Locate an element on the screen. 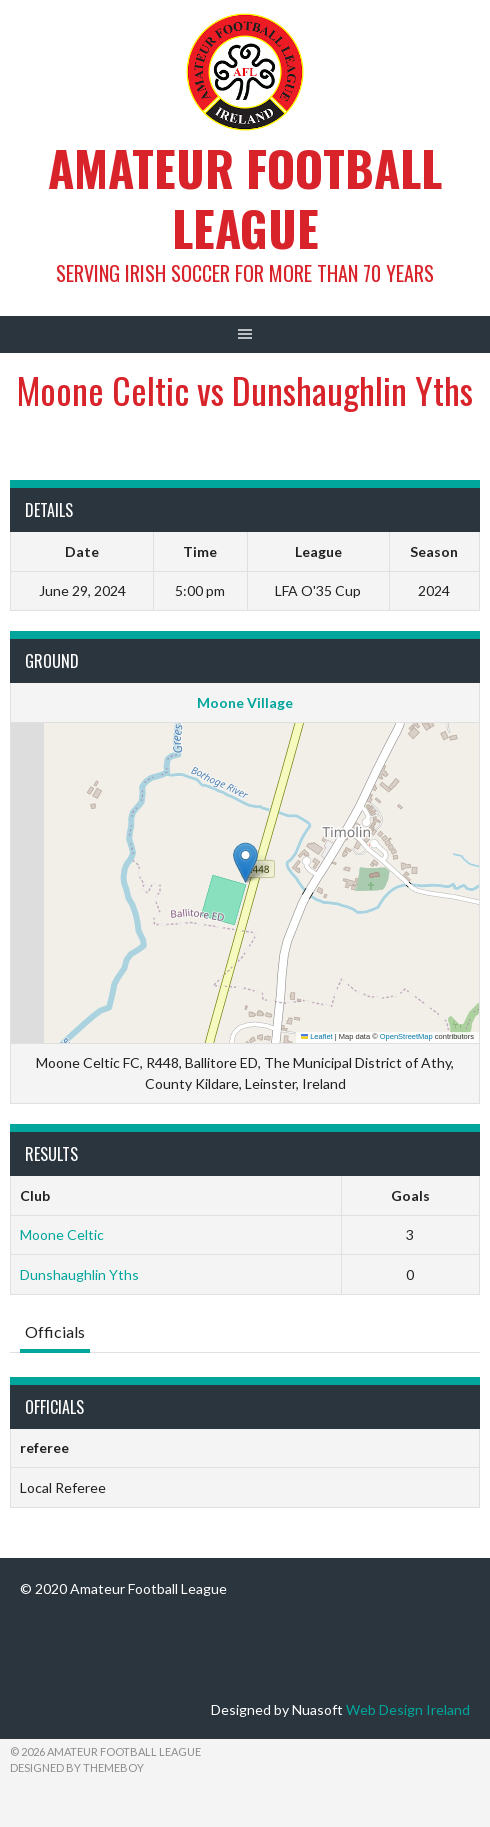 This screenshot has height=1827, width=490. Dunshaughlin Yths is located at coordinates (79, 1274).